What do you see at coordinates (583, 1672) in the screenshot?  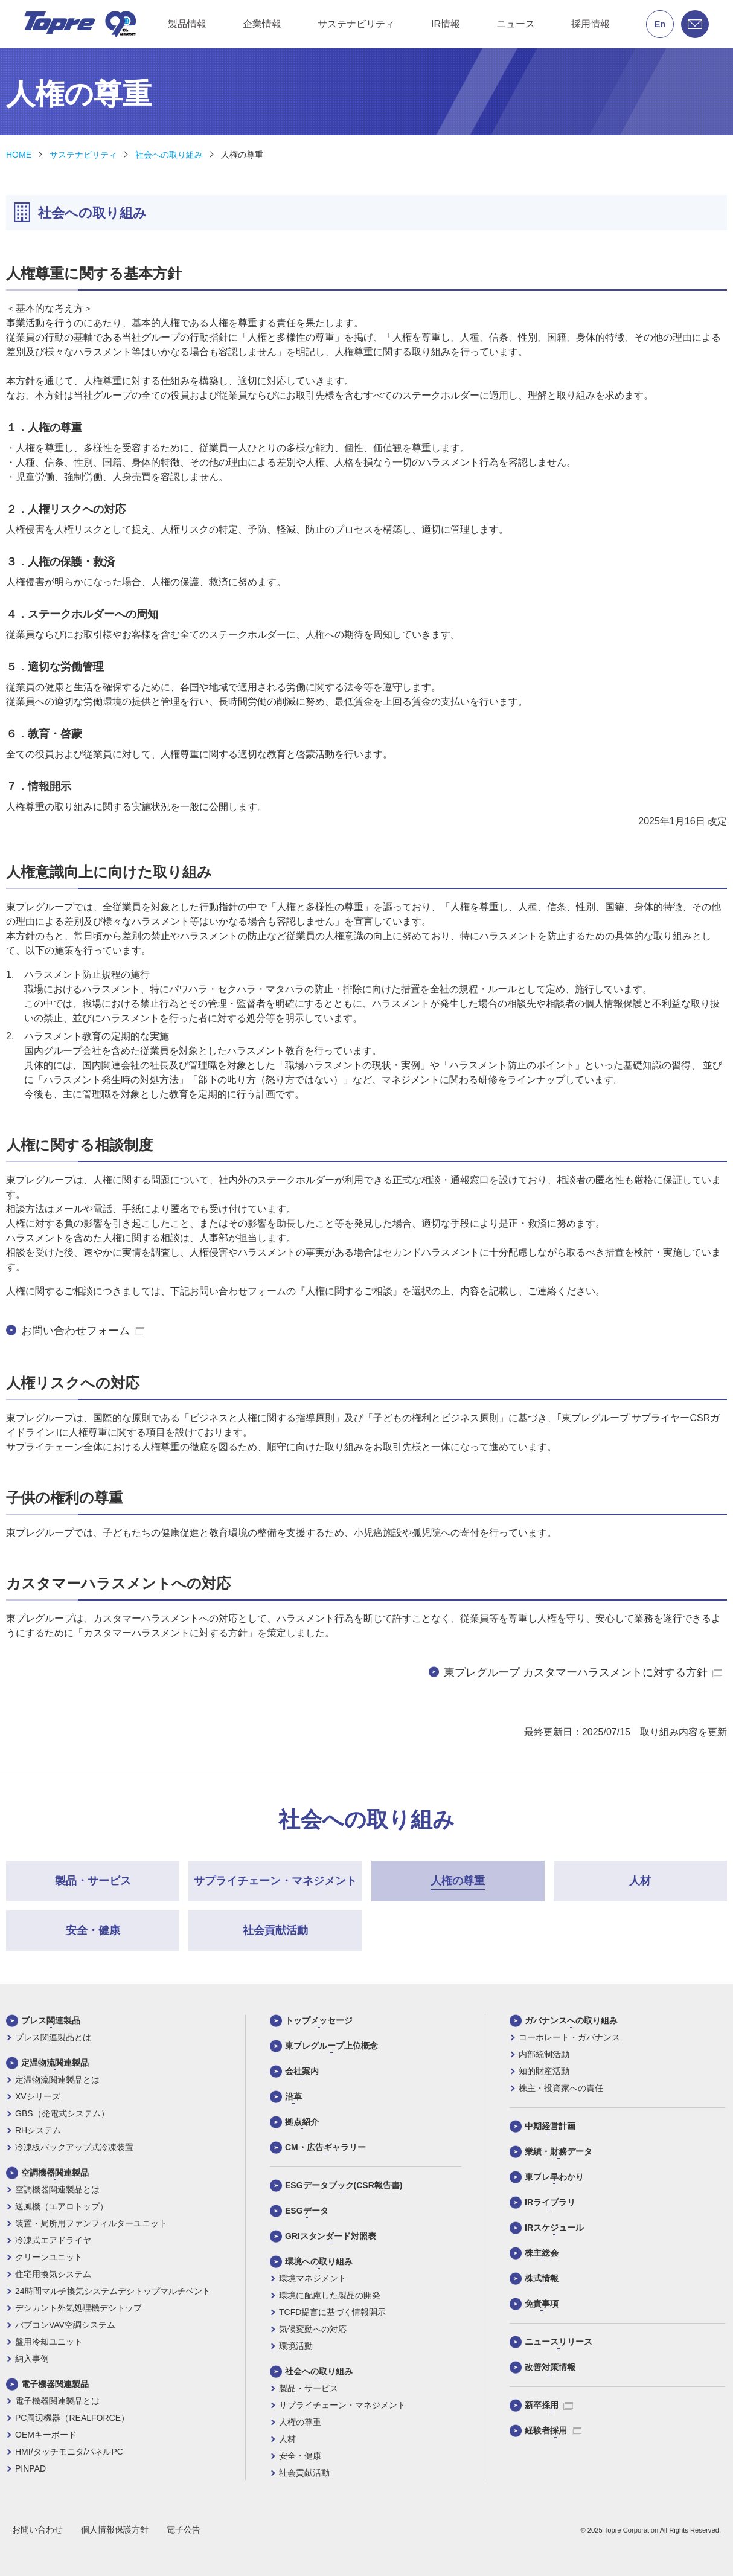 I see `東プレグループ カスタマーハラスメントに対する方針` at bounding box center [583, 1672].